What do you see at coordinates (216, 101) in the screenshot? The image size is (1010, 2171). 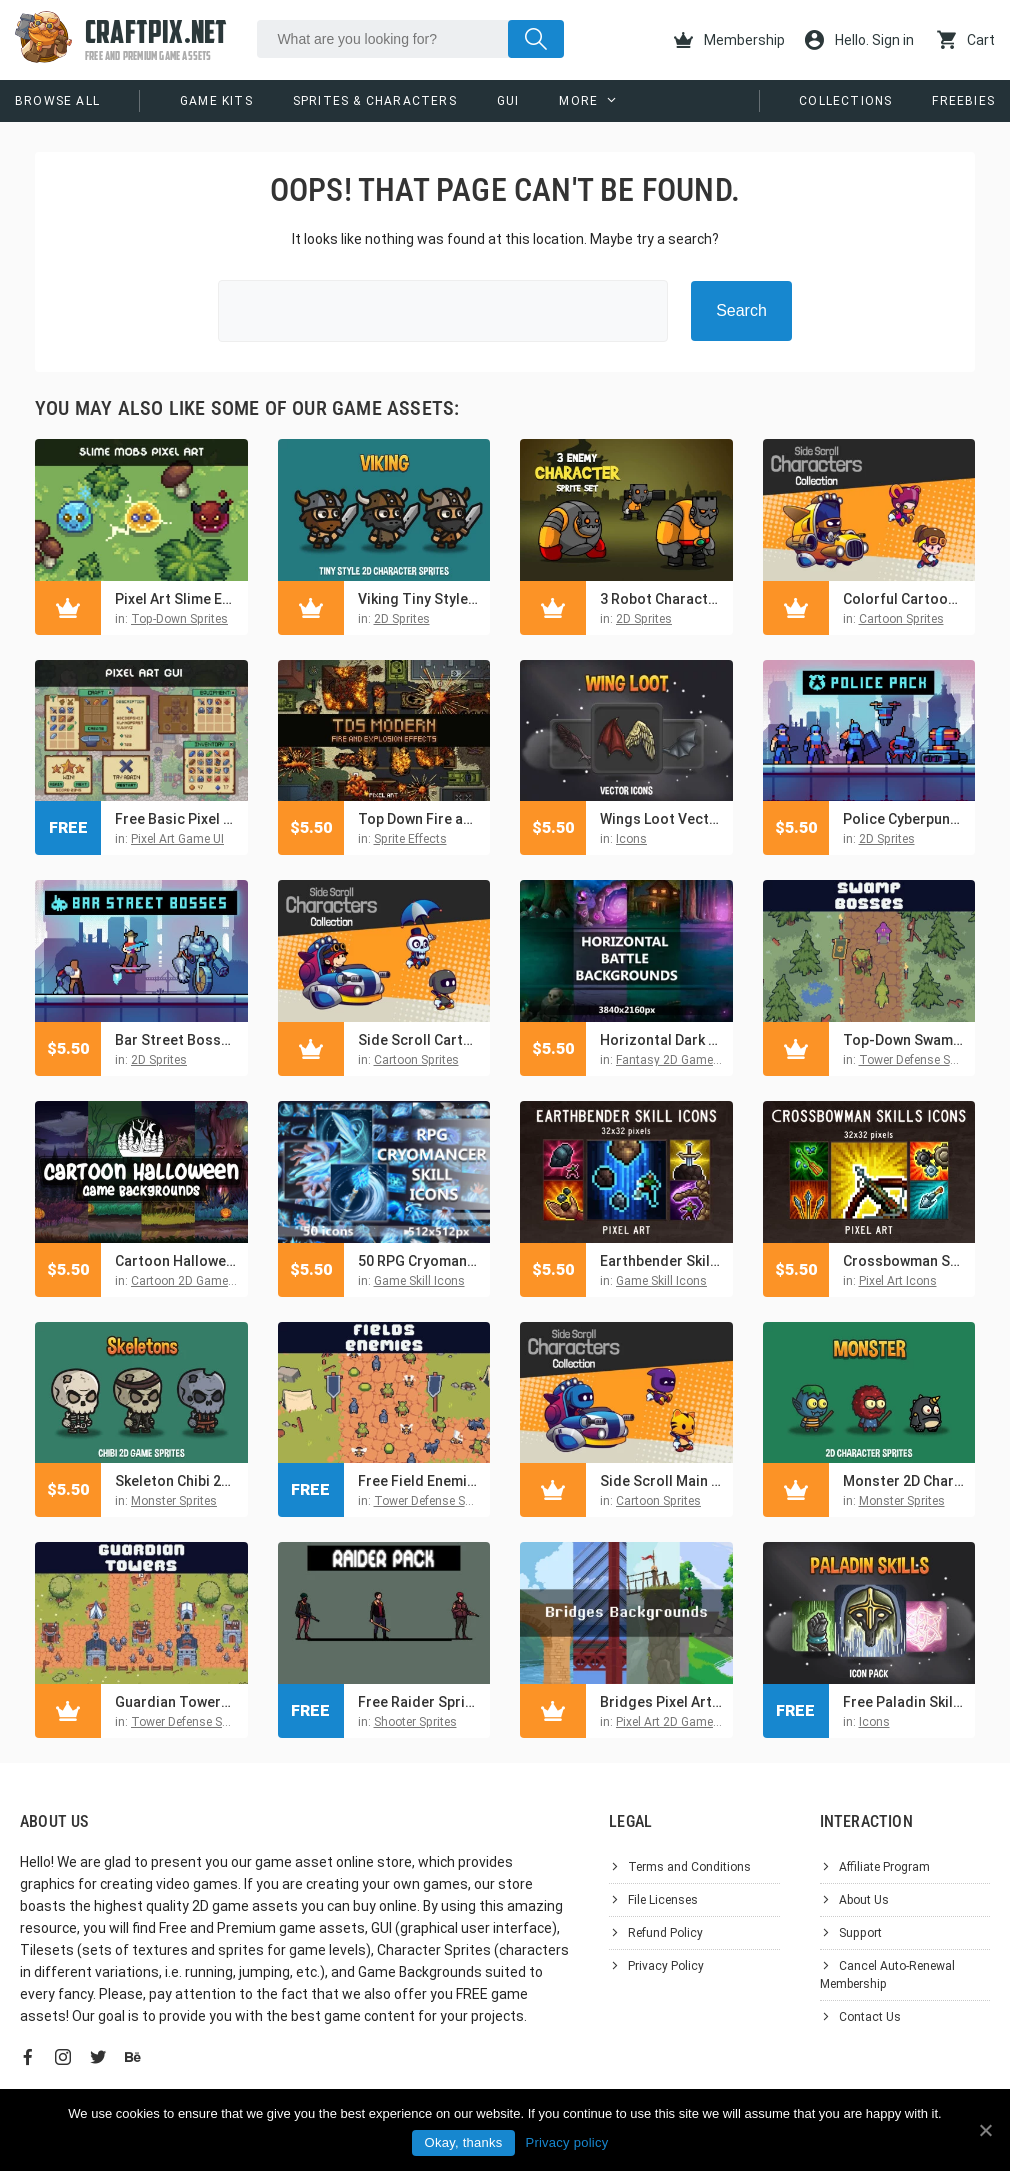 I see `Game Kits` at bounding box center [216, 101].